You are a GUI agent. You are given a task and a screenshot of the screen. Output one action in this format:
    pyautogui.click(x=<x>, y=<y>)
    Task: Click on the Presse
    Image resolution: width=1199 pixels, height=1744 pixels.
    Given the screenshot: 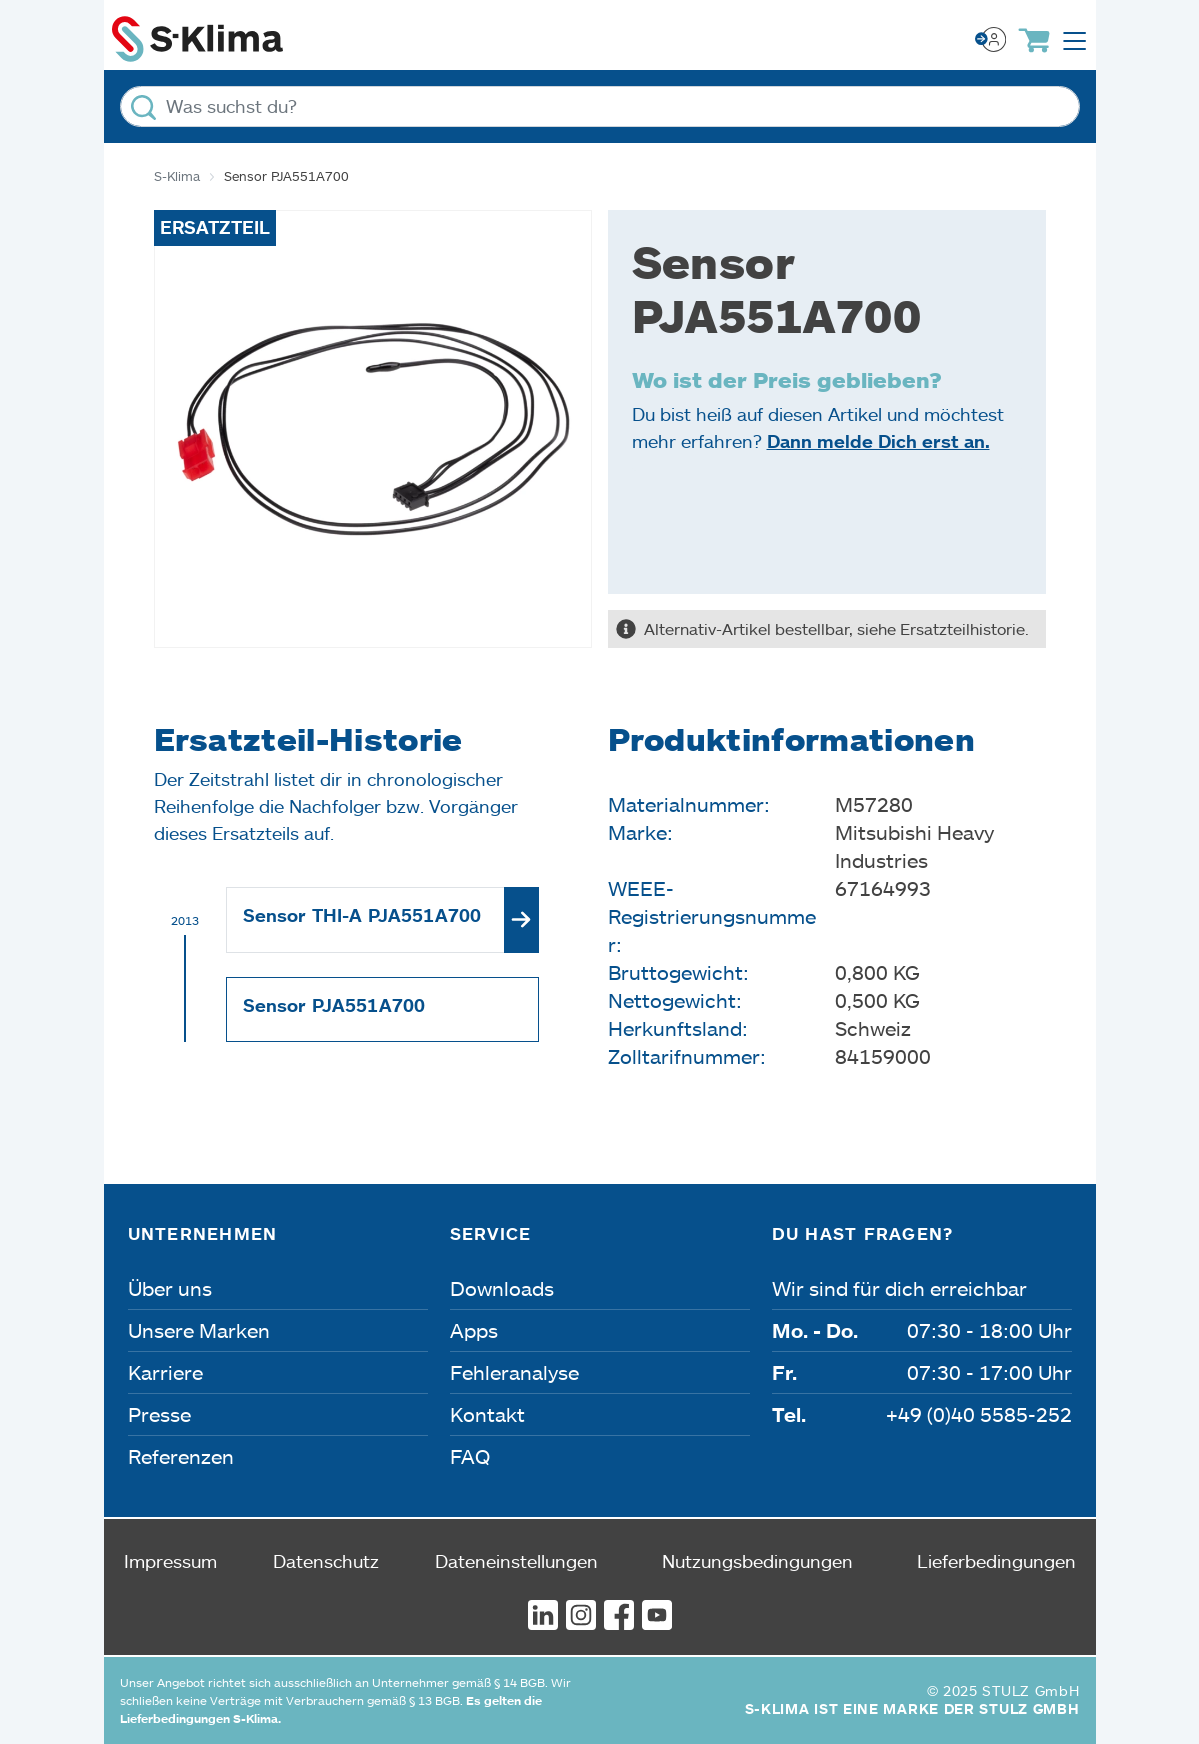 What is the action you would take?
    pyautogui.click(x=159, y=1414)
    